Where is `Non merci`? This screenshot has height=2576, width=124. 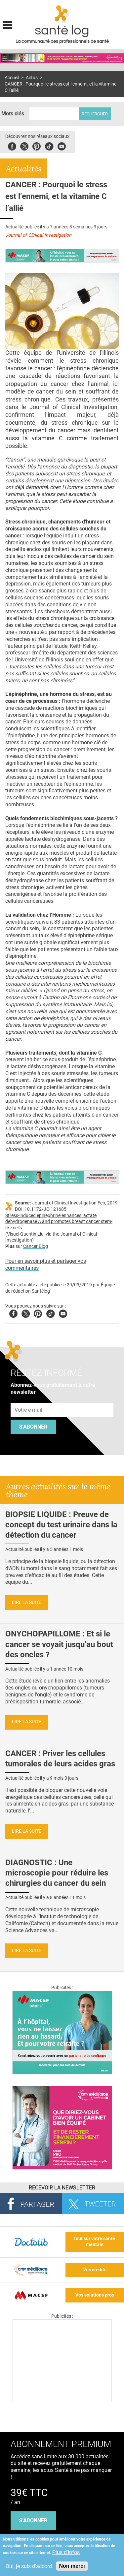
Non merci is located at coordinates (72, 2566).